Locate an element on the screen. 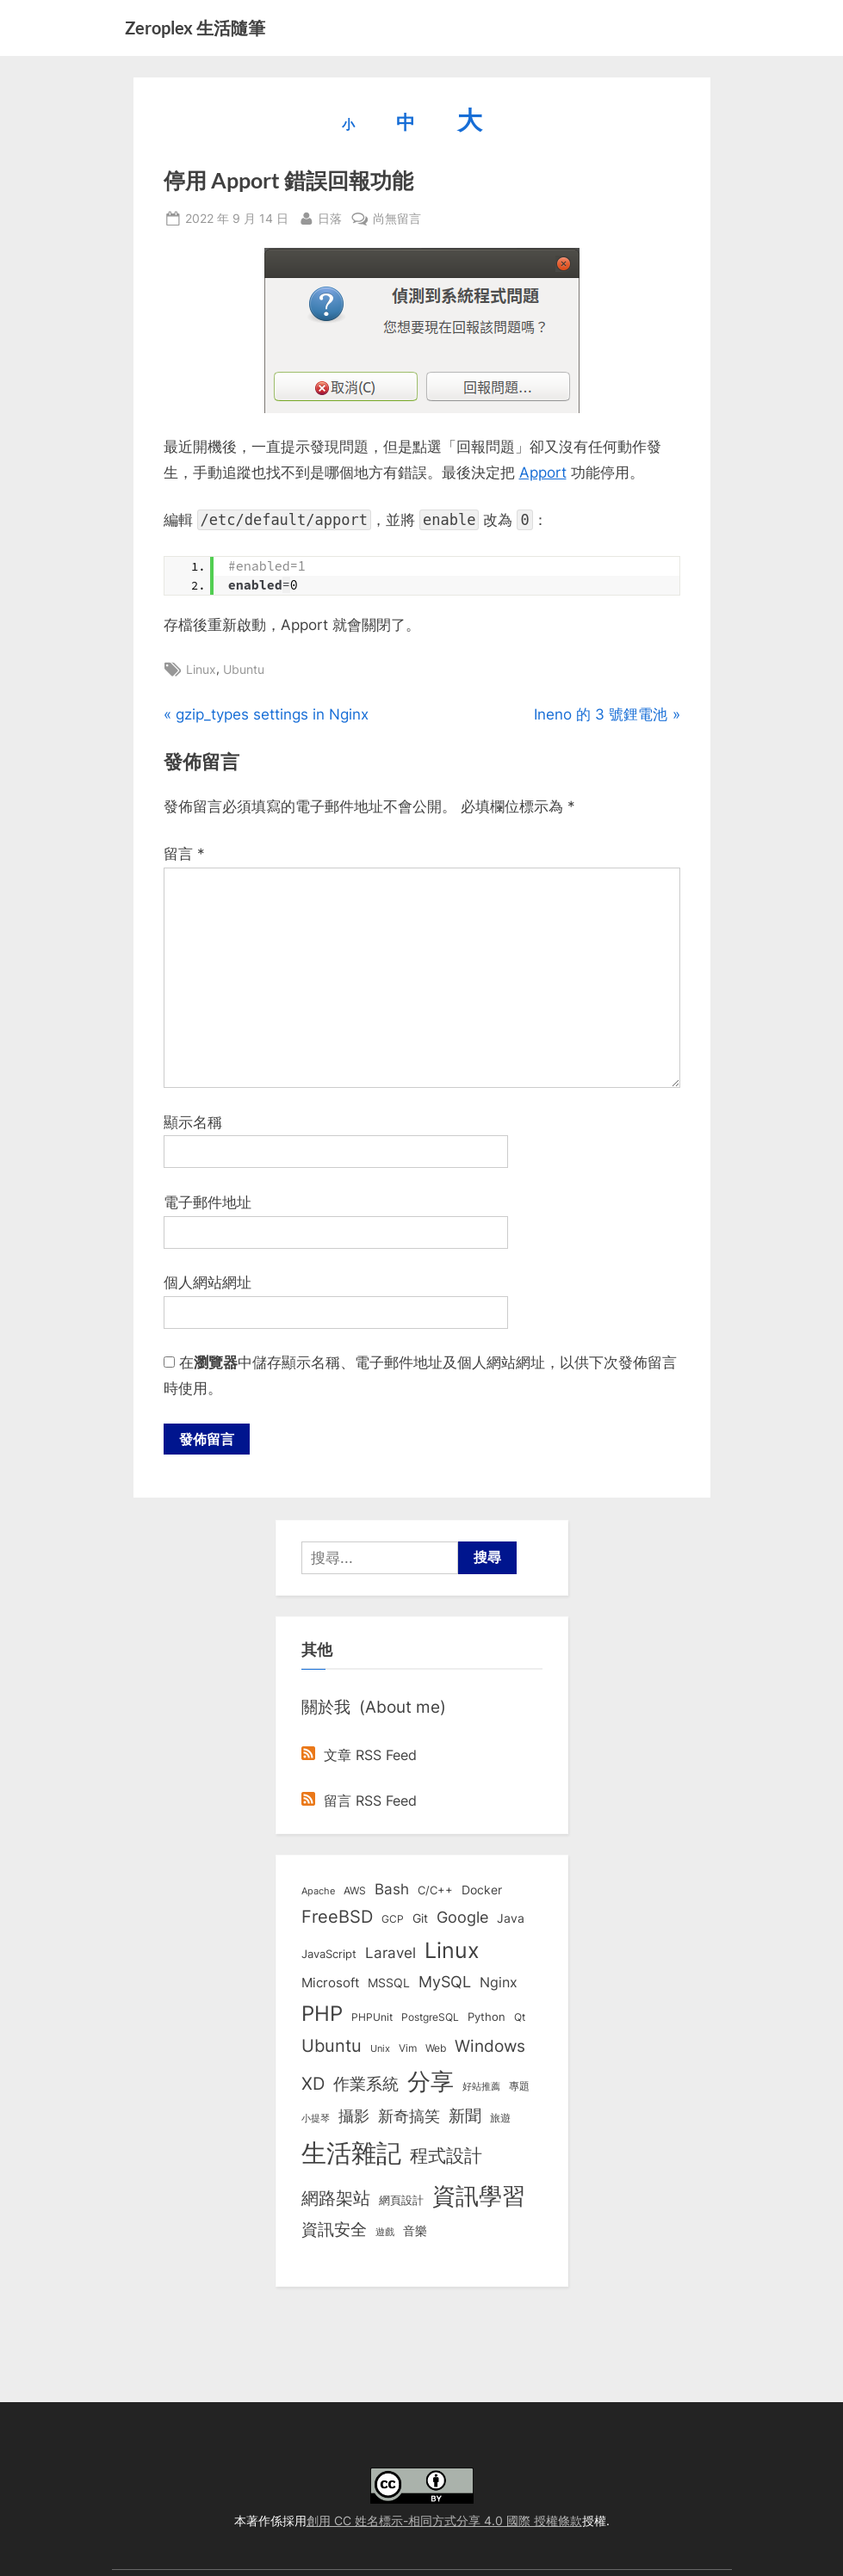 The height and width of the screenshot is (2576, 843). Ubuntu is located at coordinates (243, 669).